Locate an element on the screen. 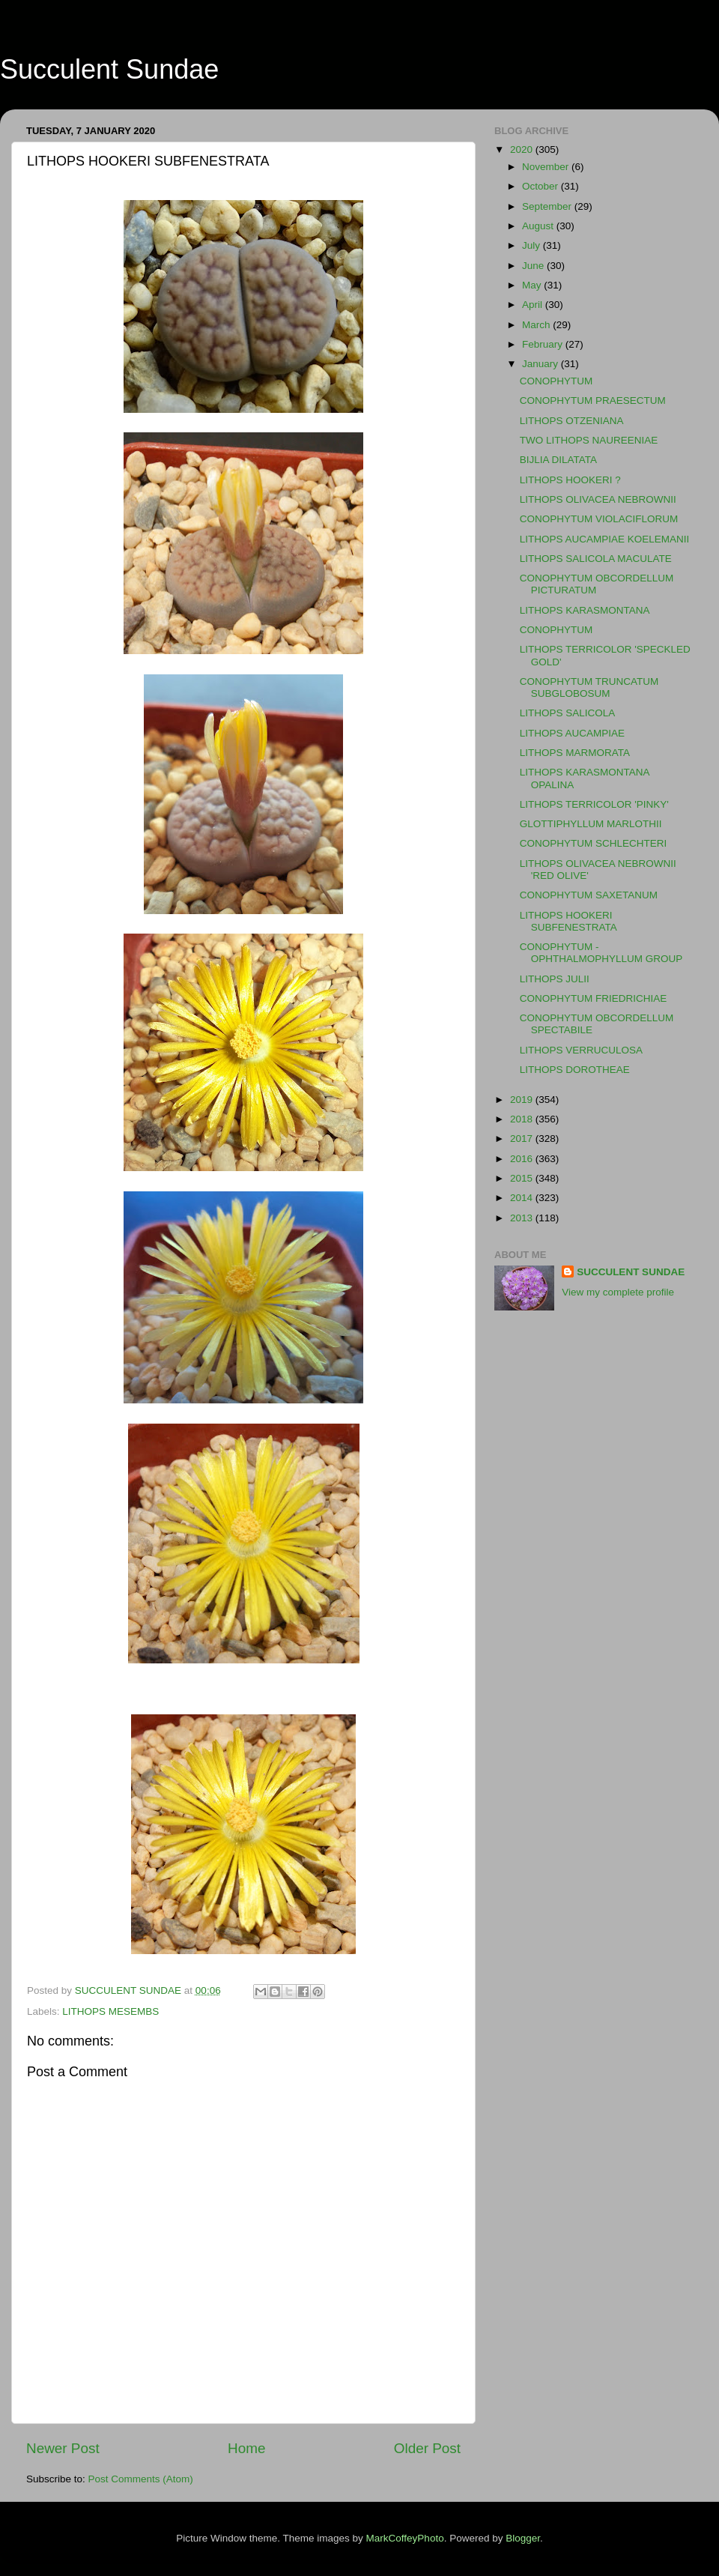 Image resolution: width=719 pixels, height=2576 pixels. LITHOPS DOROTHEAE is located at coordinates (575, 1069).